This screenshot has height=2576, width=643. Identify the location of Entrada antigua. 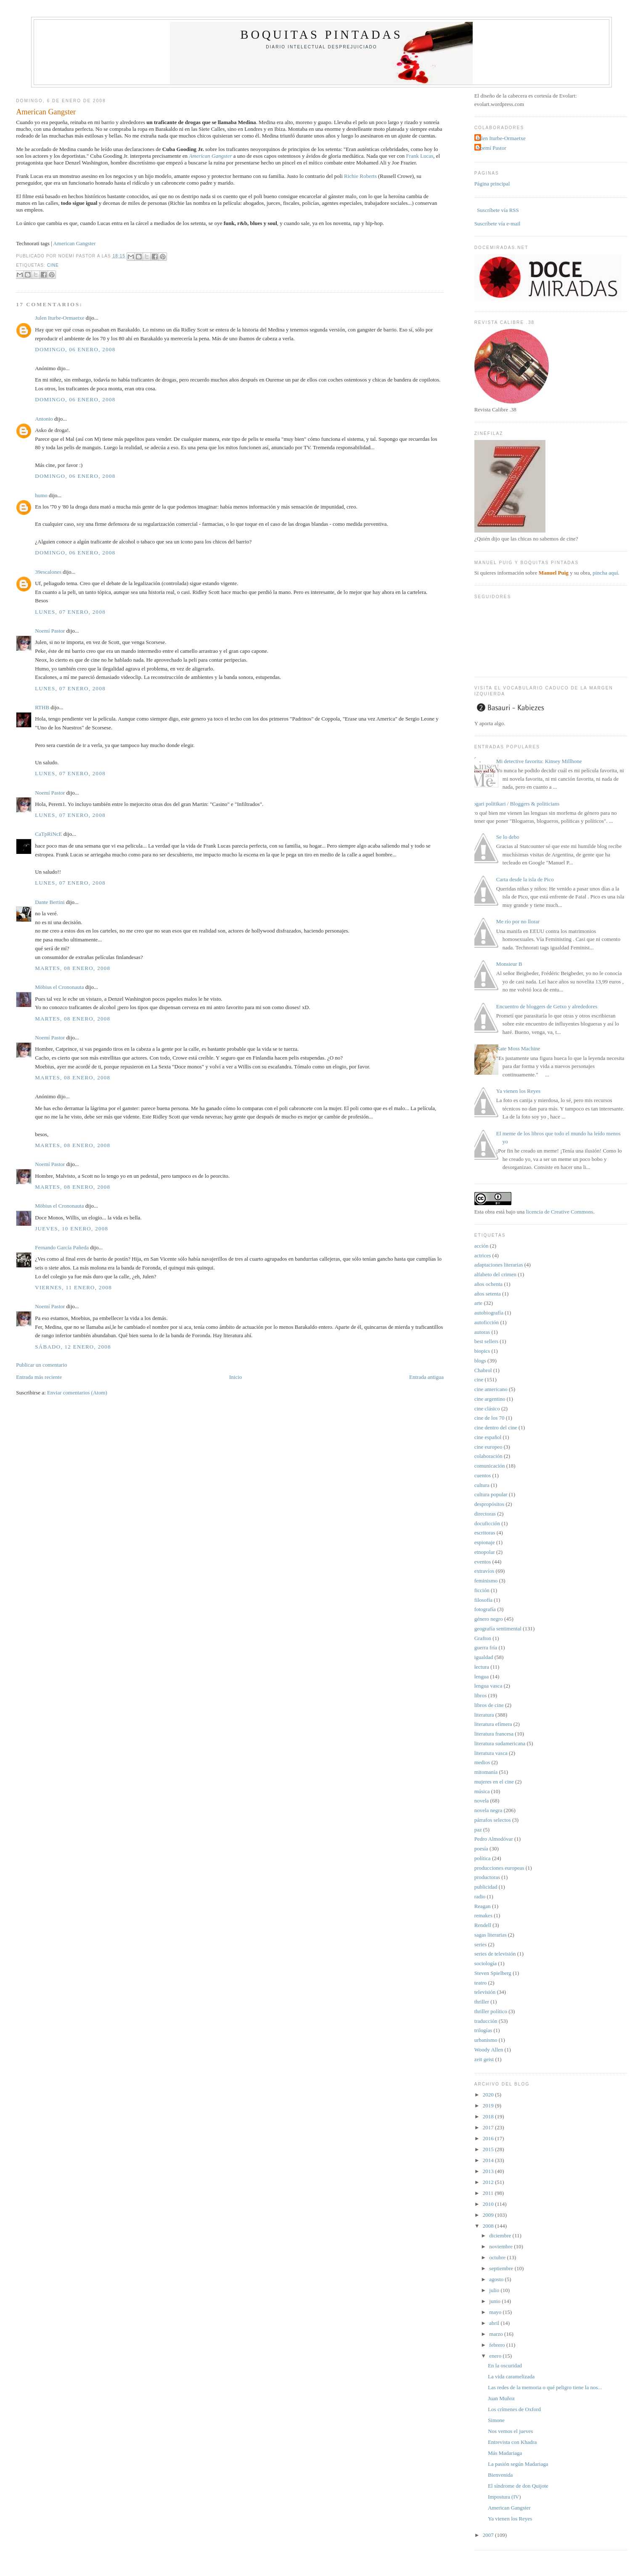
(426, 1377).